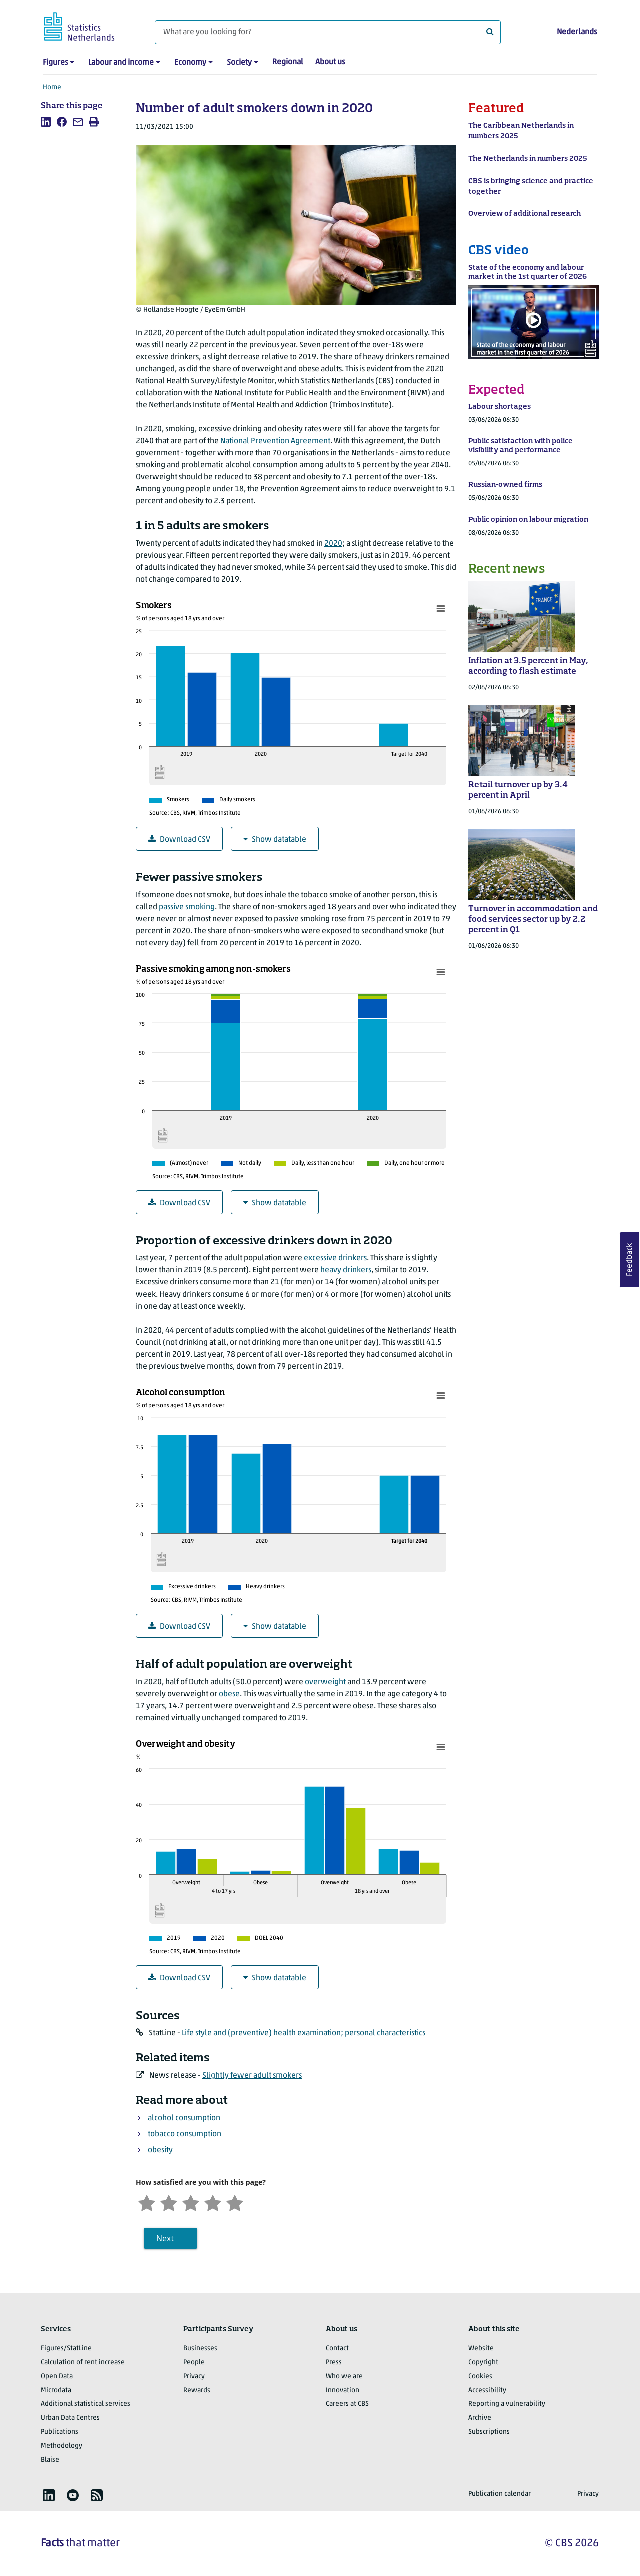 The width and height of the screenshot is (640, 2576). I want to click on Blaise, so click(50, 2460).